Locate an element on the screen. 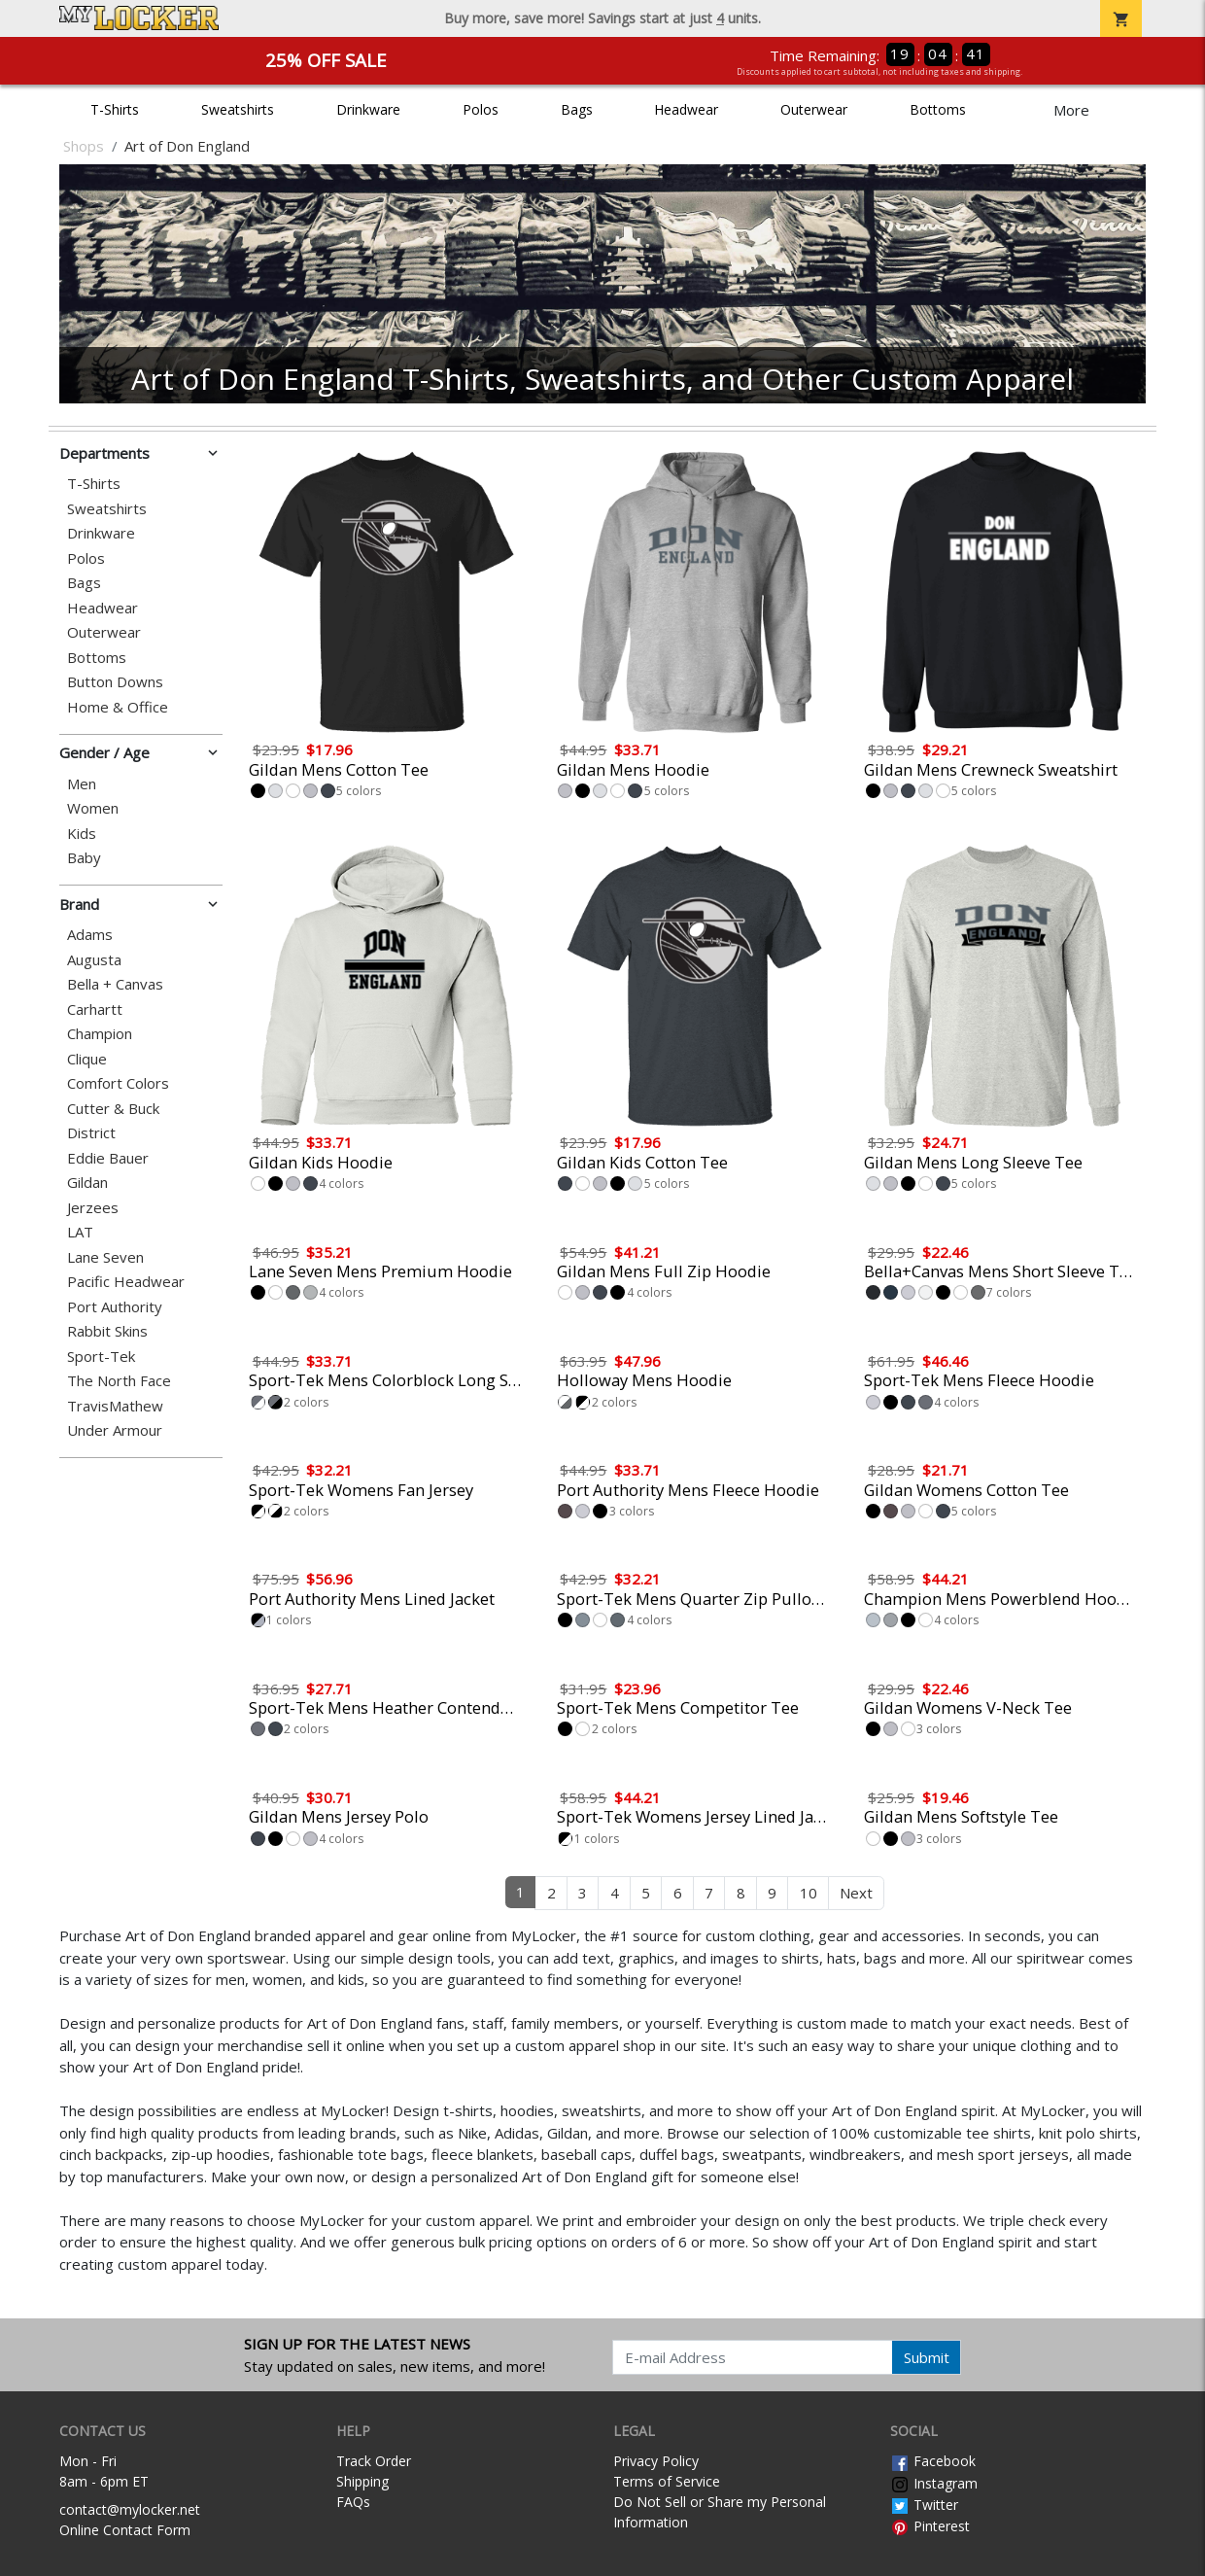  Jerzees is located at coordinates (93, 1208).